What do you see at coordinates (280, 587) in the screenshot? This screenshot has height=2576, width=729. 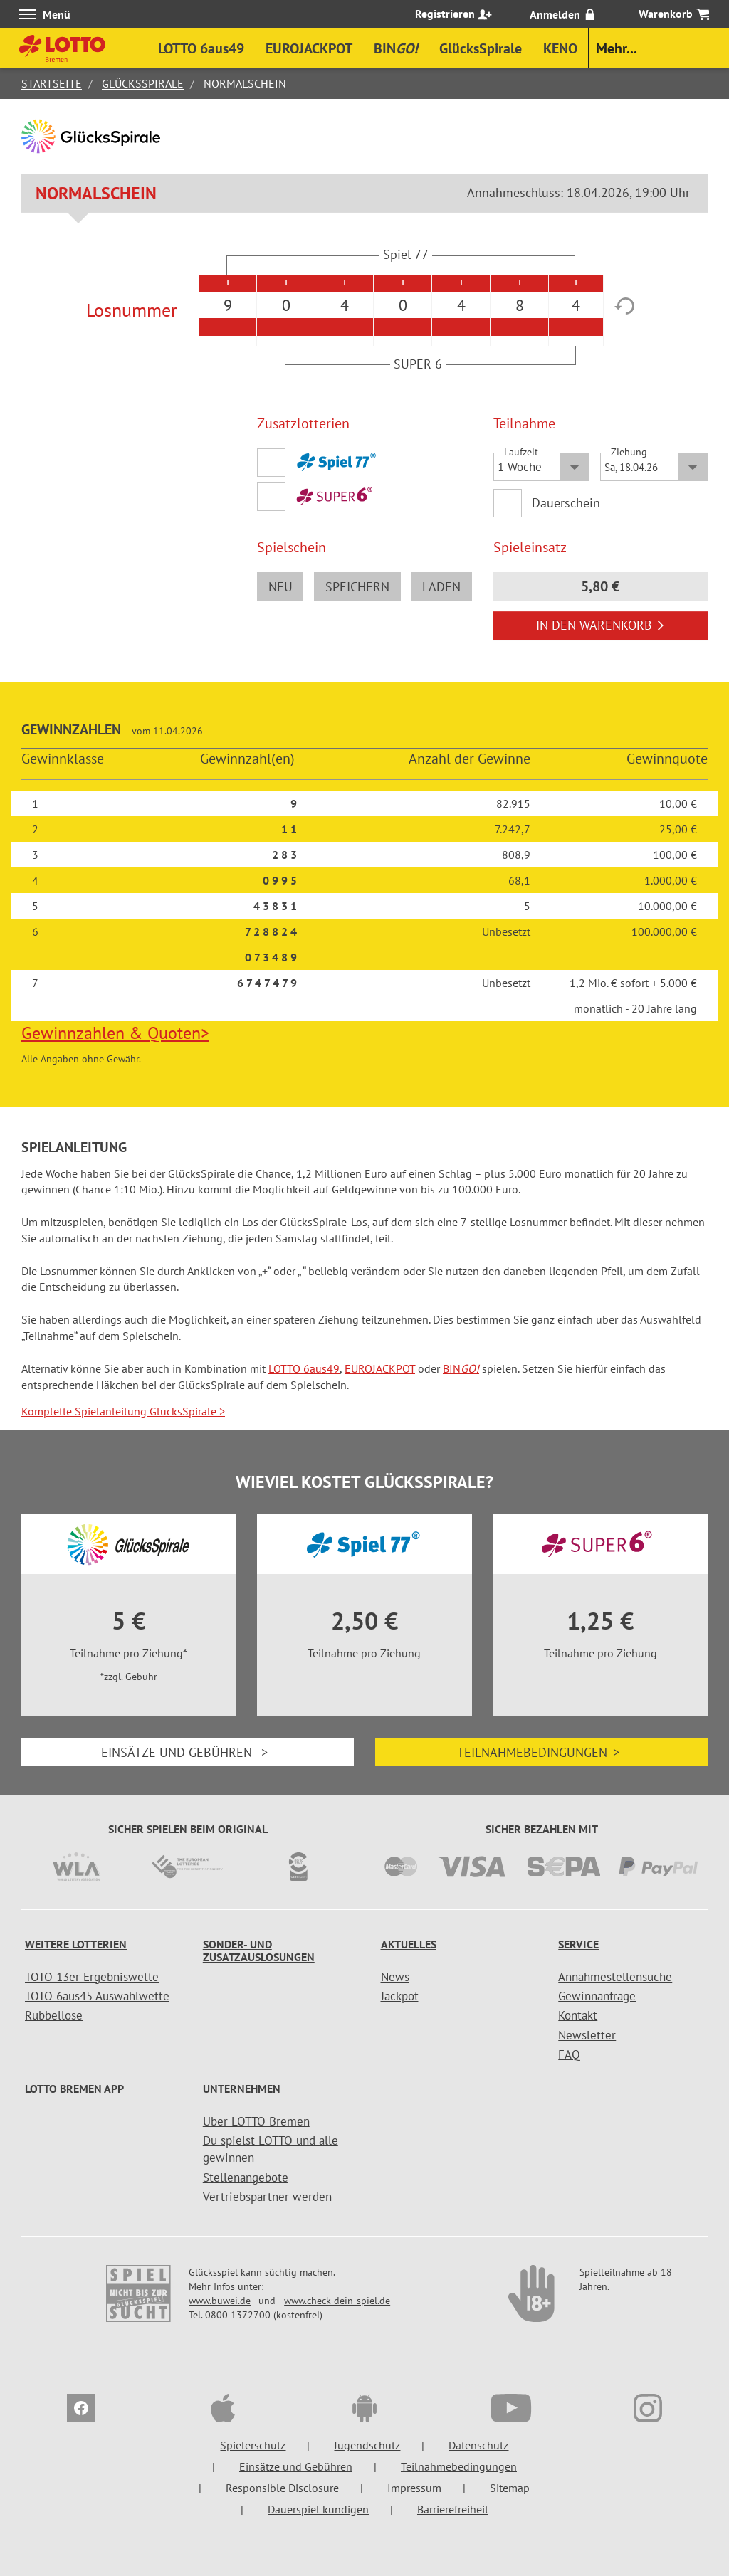 I see `neu` at bounding box center [280, 587].